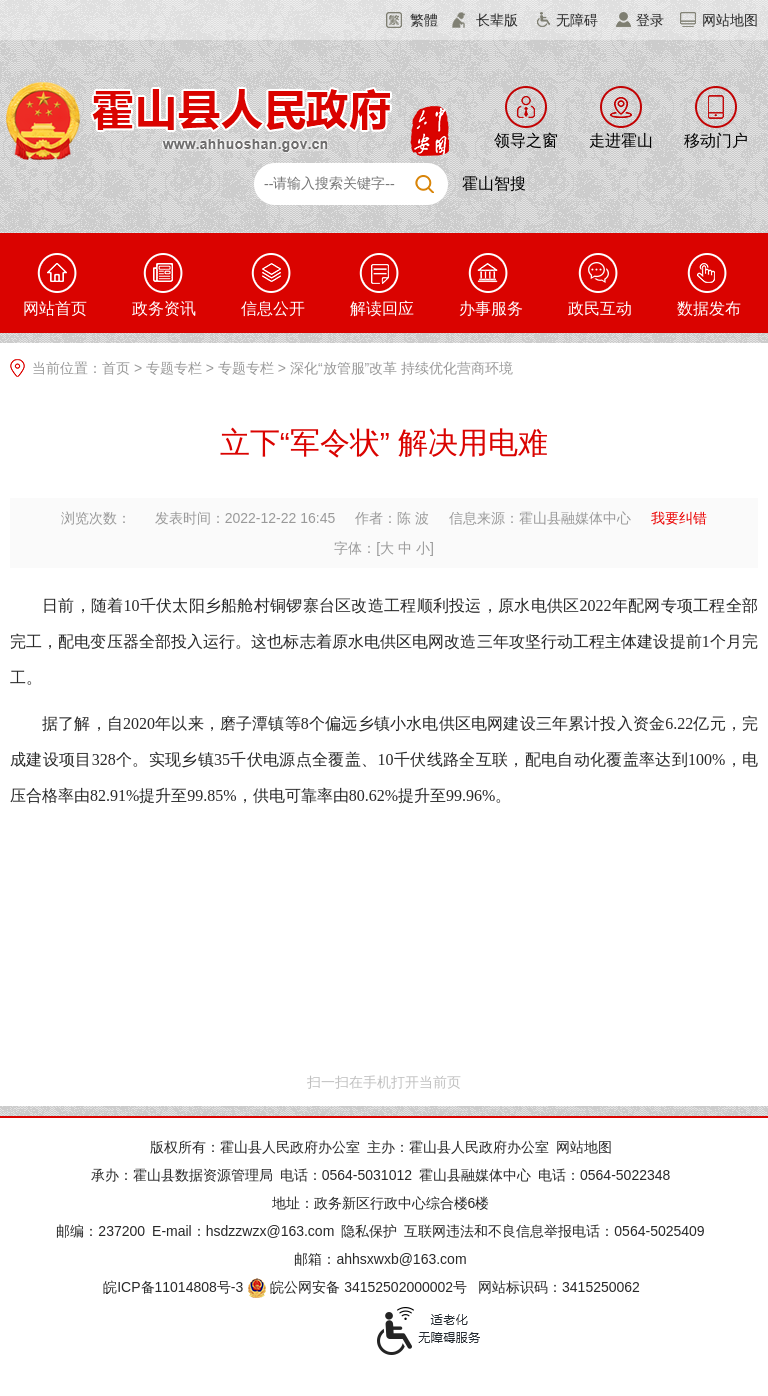 This screenshot has height=1396, width=768. I want to click on 无障碍, so click(577, 20).